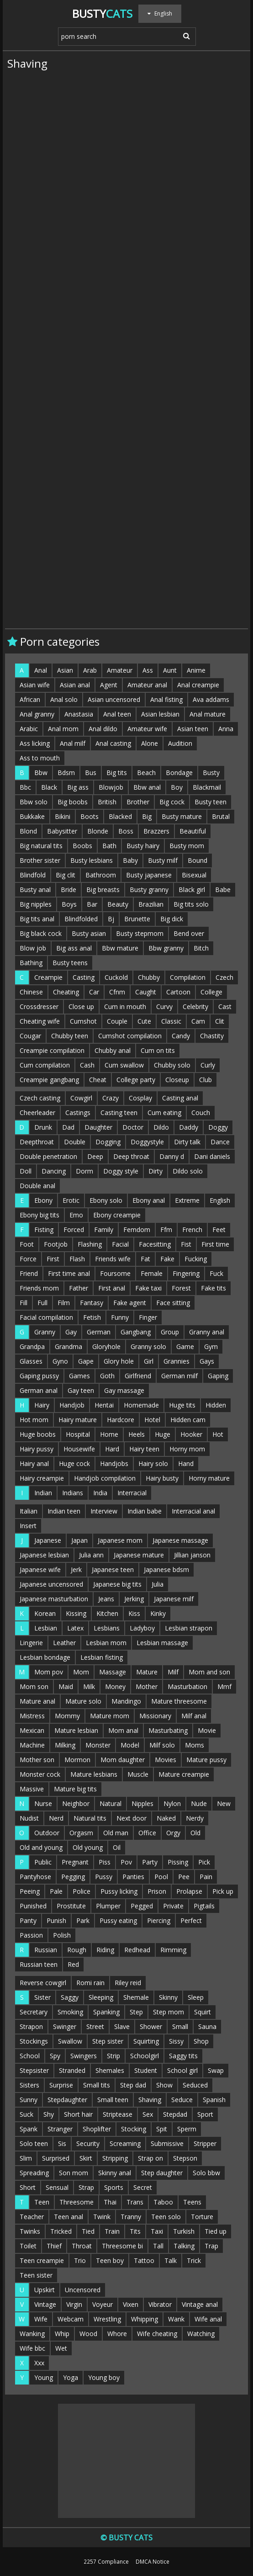 Image resolution: width=253 pixels, height=2576 pixels. What do you see at coordinates (171, 918) in the screenshot?
I see `Big dick` at bounding box center [171, 918].